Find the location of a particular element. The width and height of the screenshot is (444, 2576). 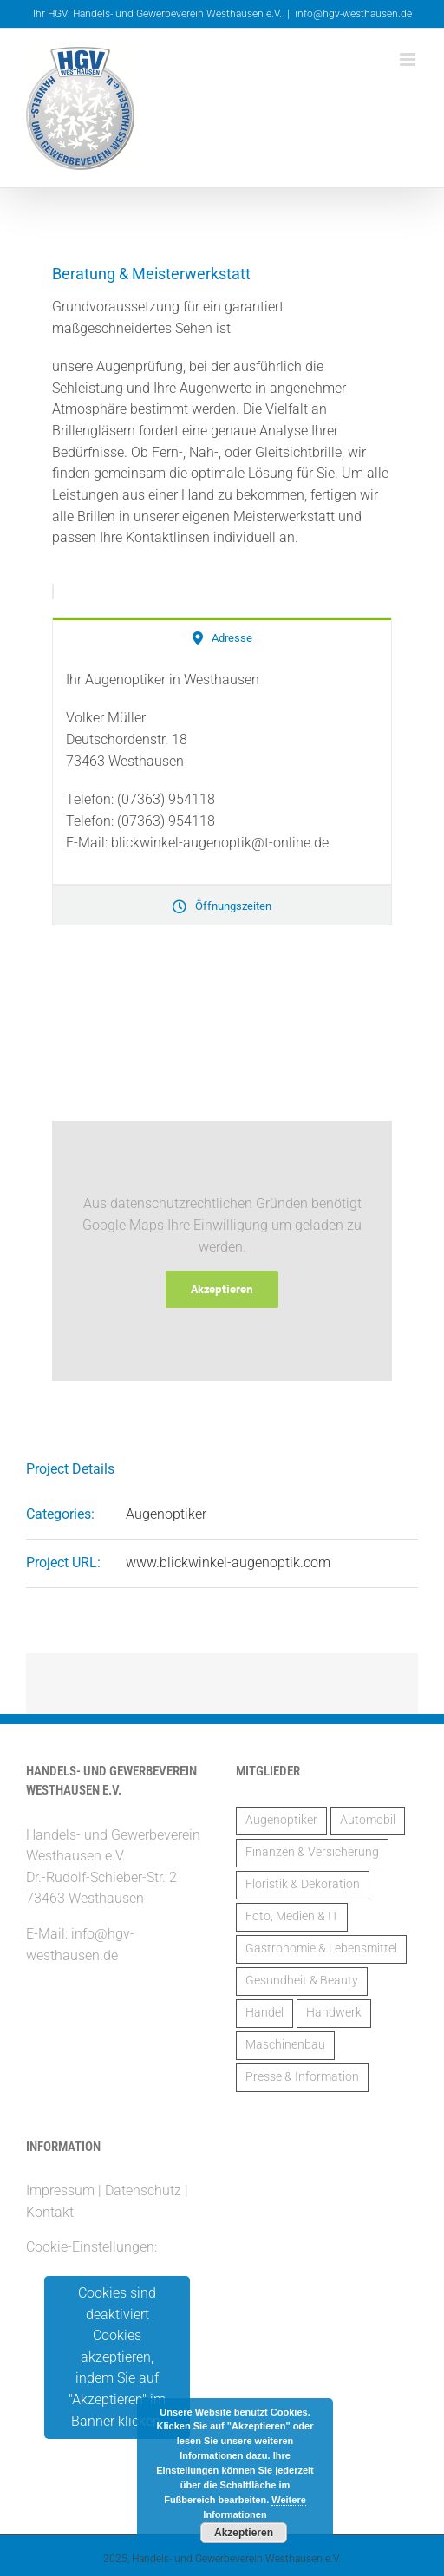

Akzeptieren is located at coordinates (222, 1289).